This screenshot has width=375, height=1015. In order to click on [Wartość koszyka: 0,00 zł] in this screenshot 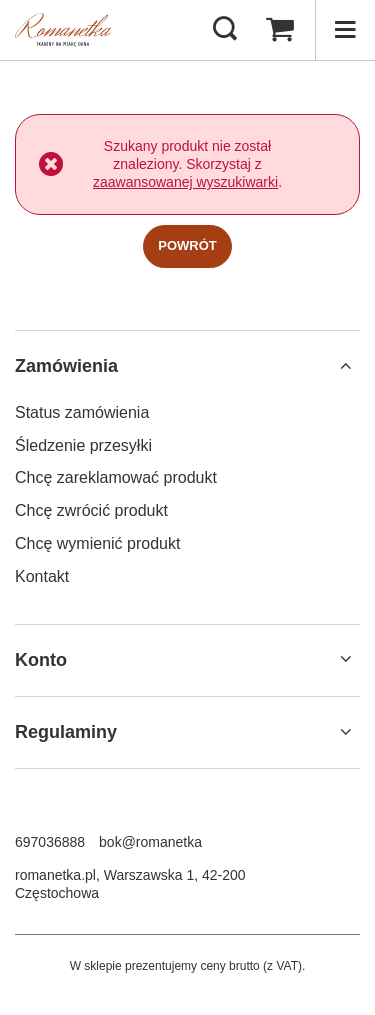, I will do `click(280, 30)`.